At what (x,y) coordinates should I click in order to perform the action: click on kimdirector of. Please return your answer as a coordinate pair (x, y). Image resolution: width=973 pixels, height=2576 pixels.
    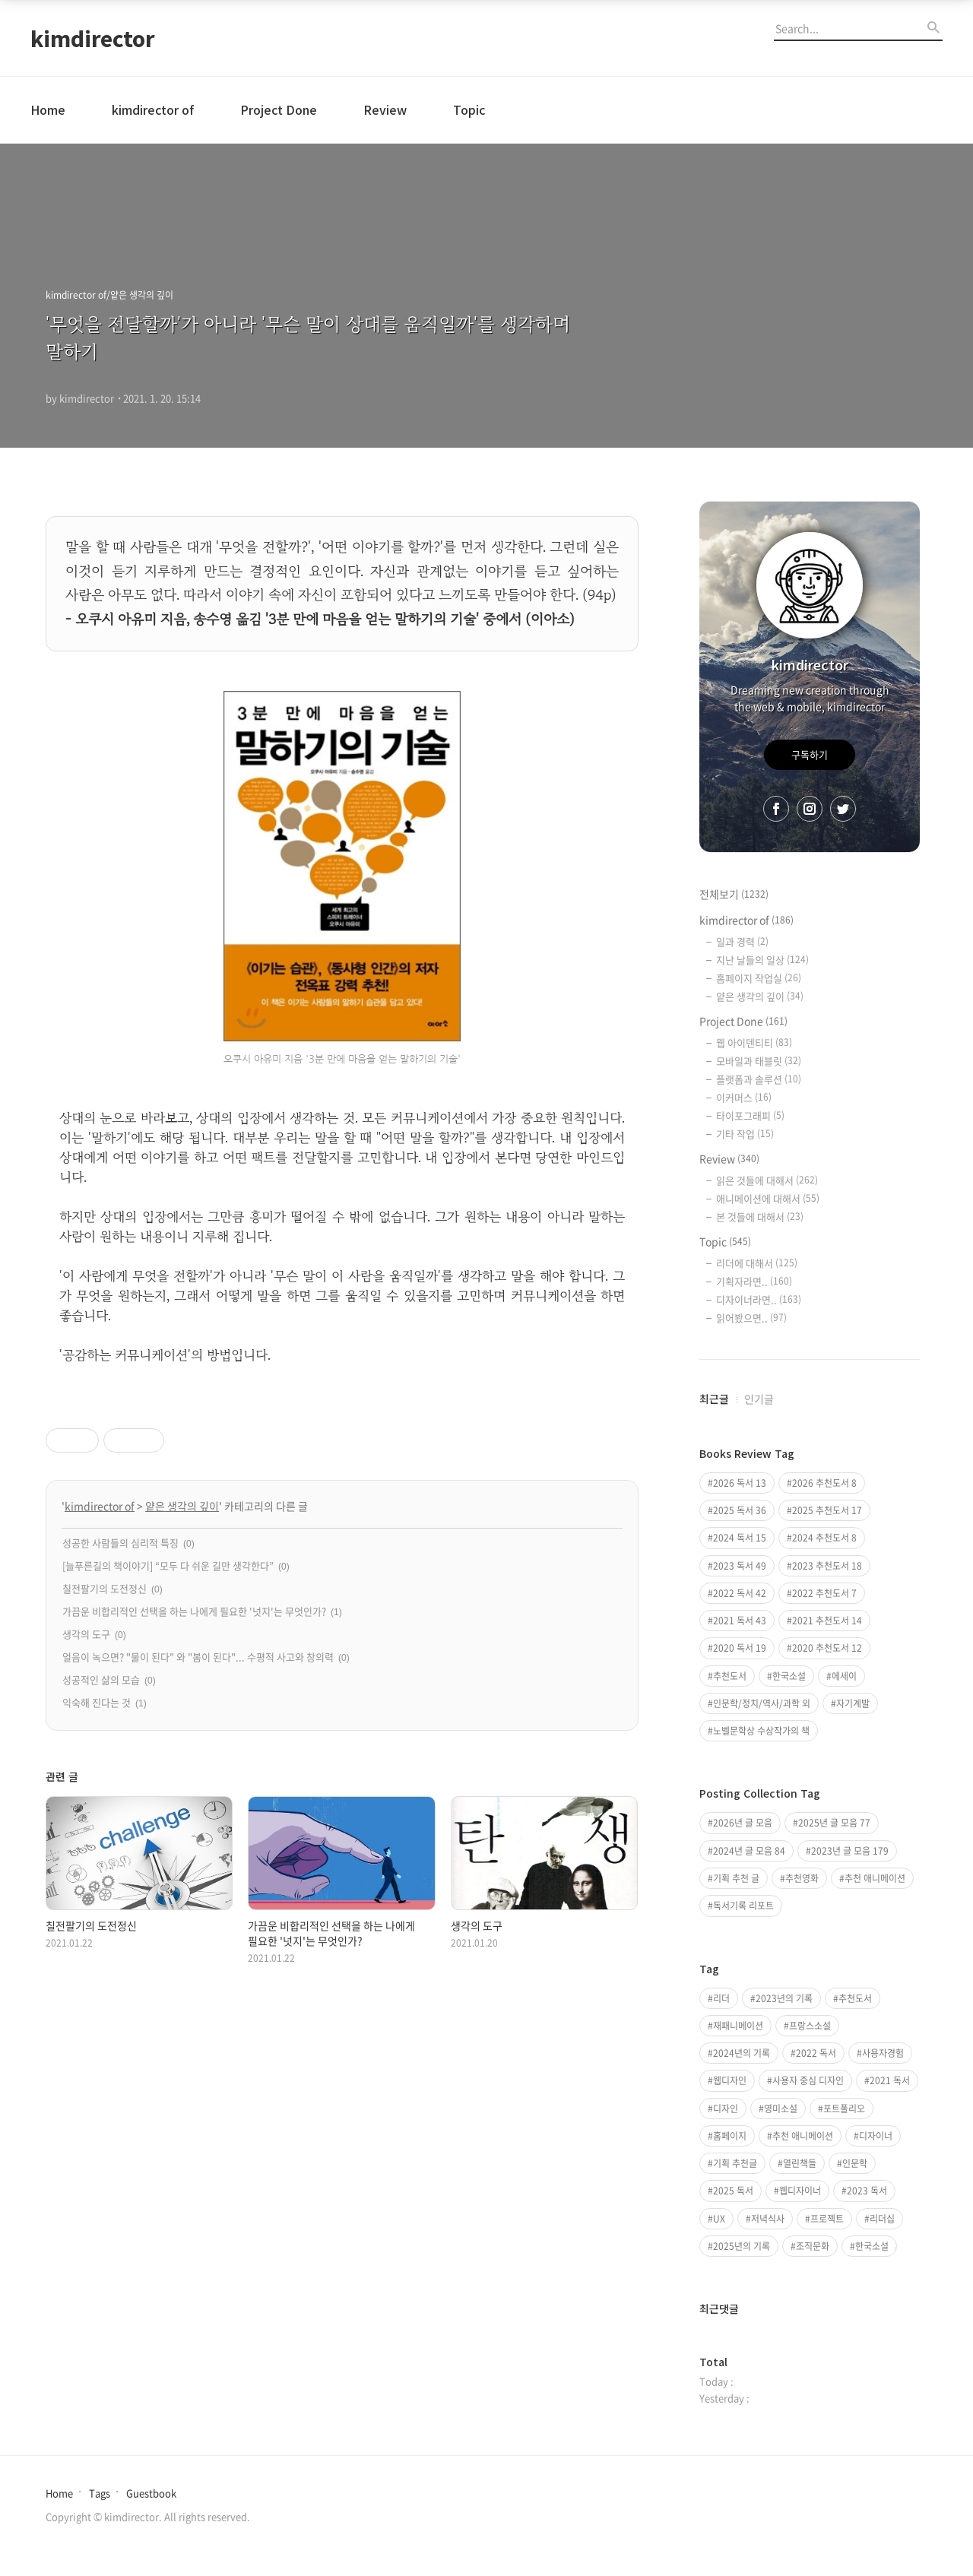
    Looking at the image, I should click on (153, 109).